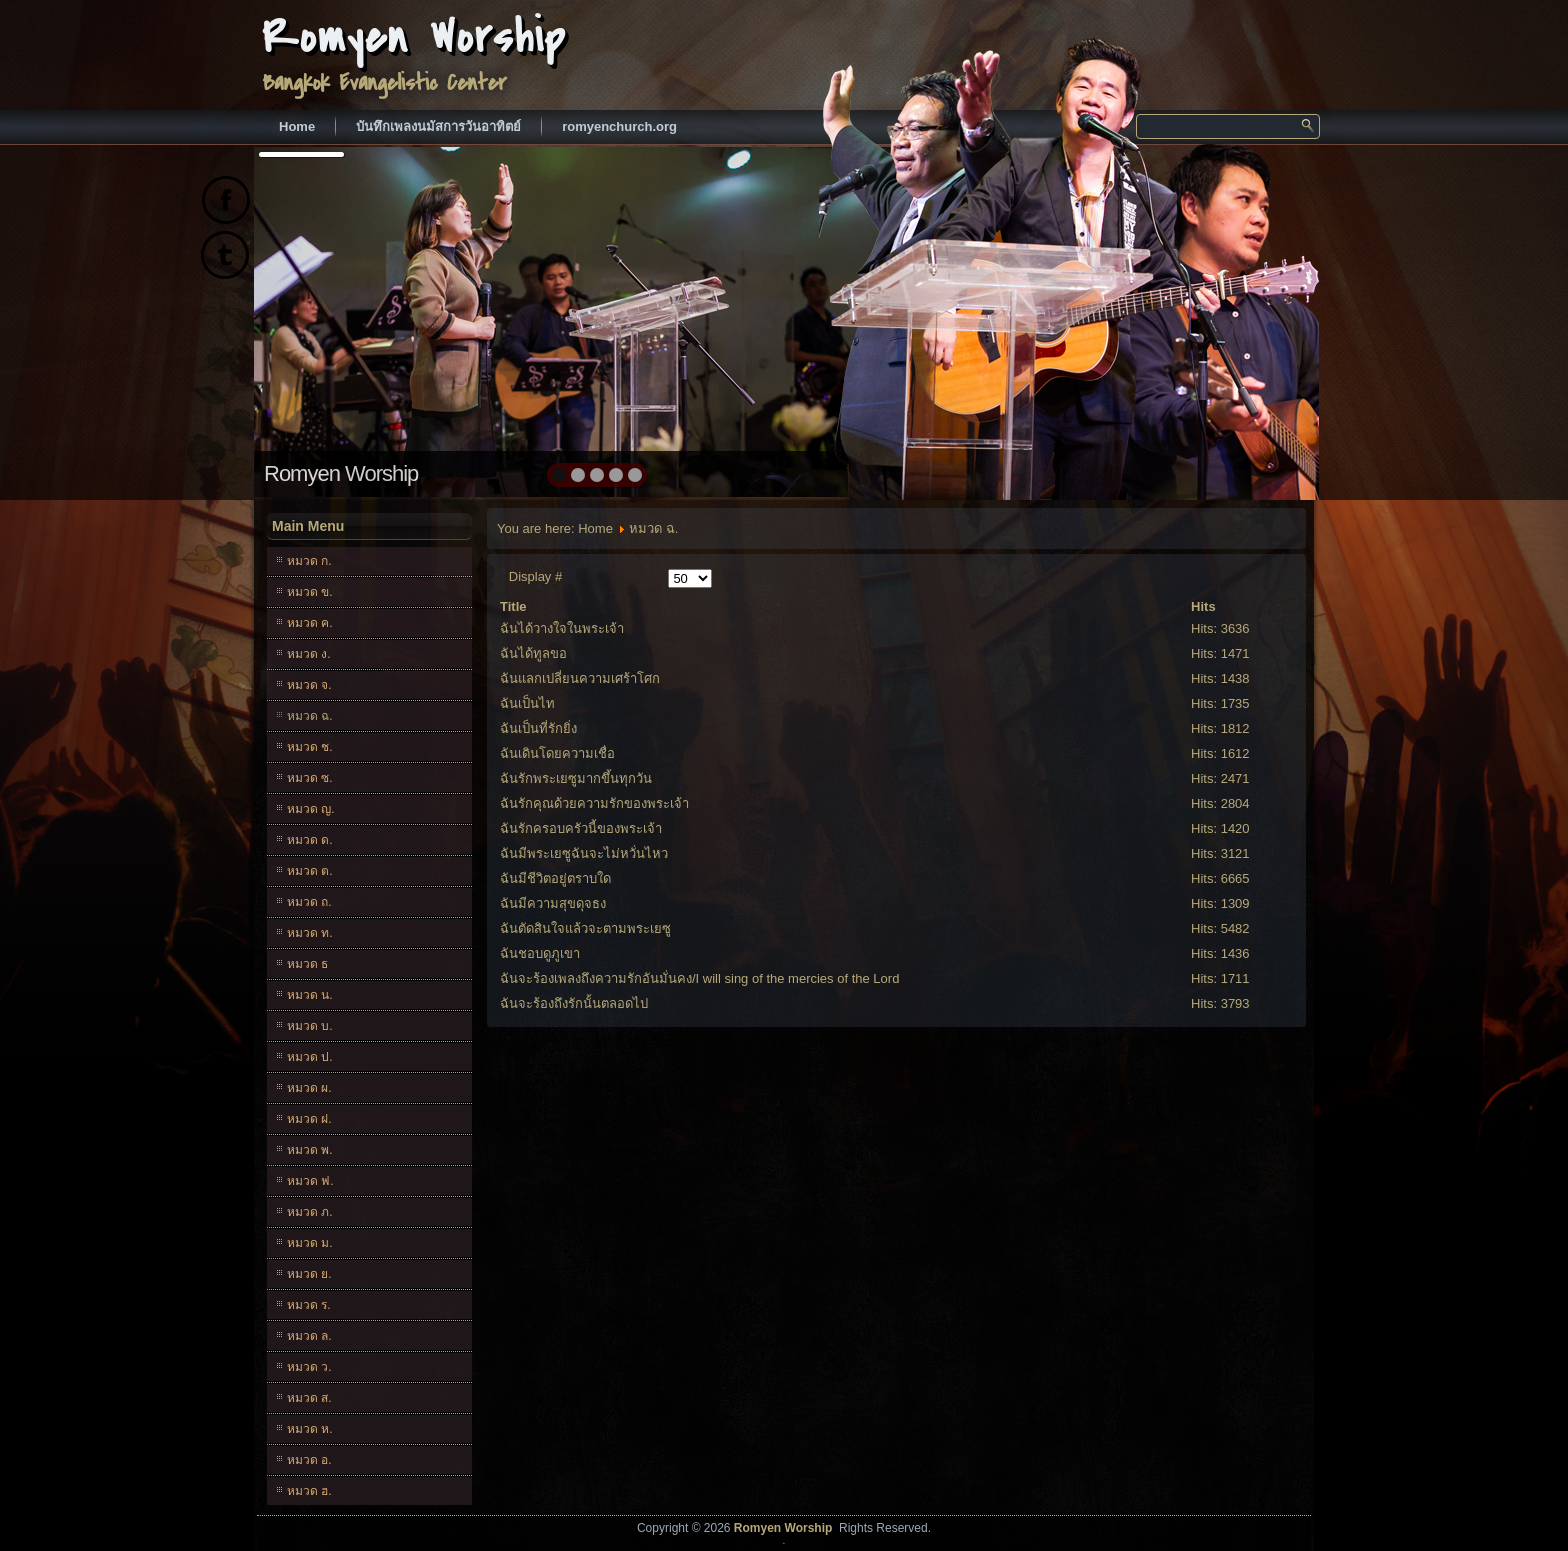  I want to click on หมวด ง., so click(309, 654).